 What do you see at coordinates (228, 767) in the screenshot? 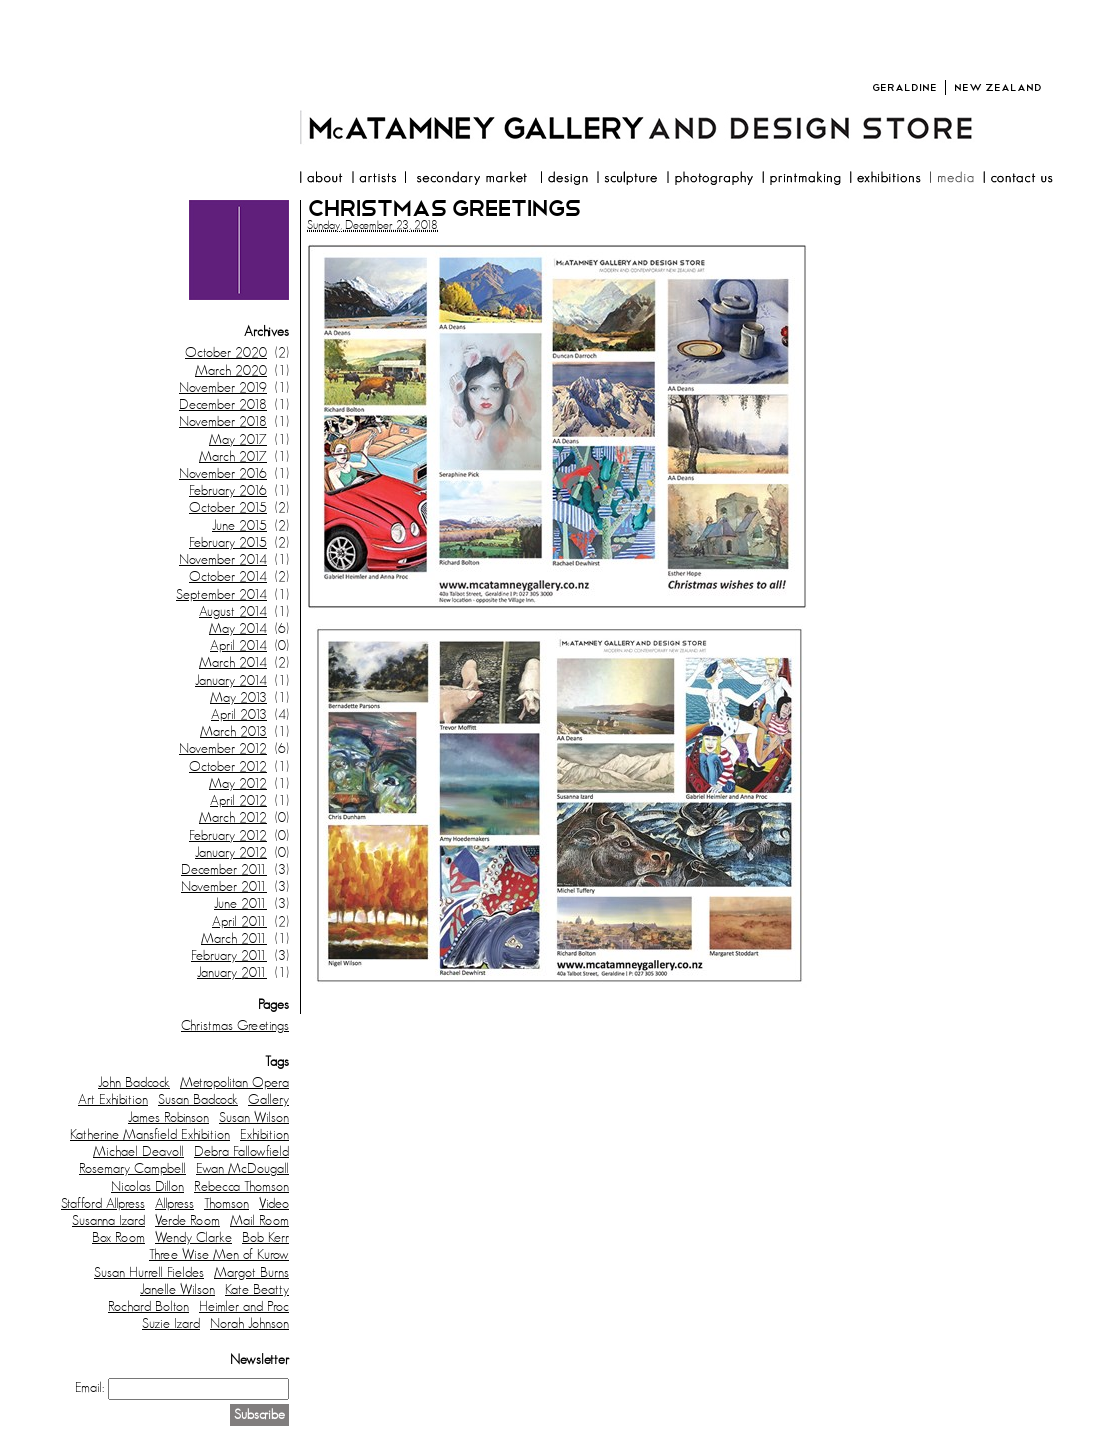
I see `October 2012` at bounding box center [228, 767].